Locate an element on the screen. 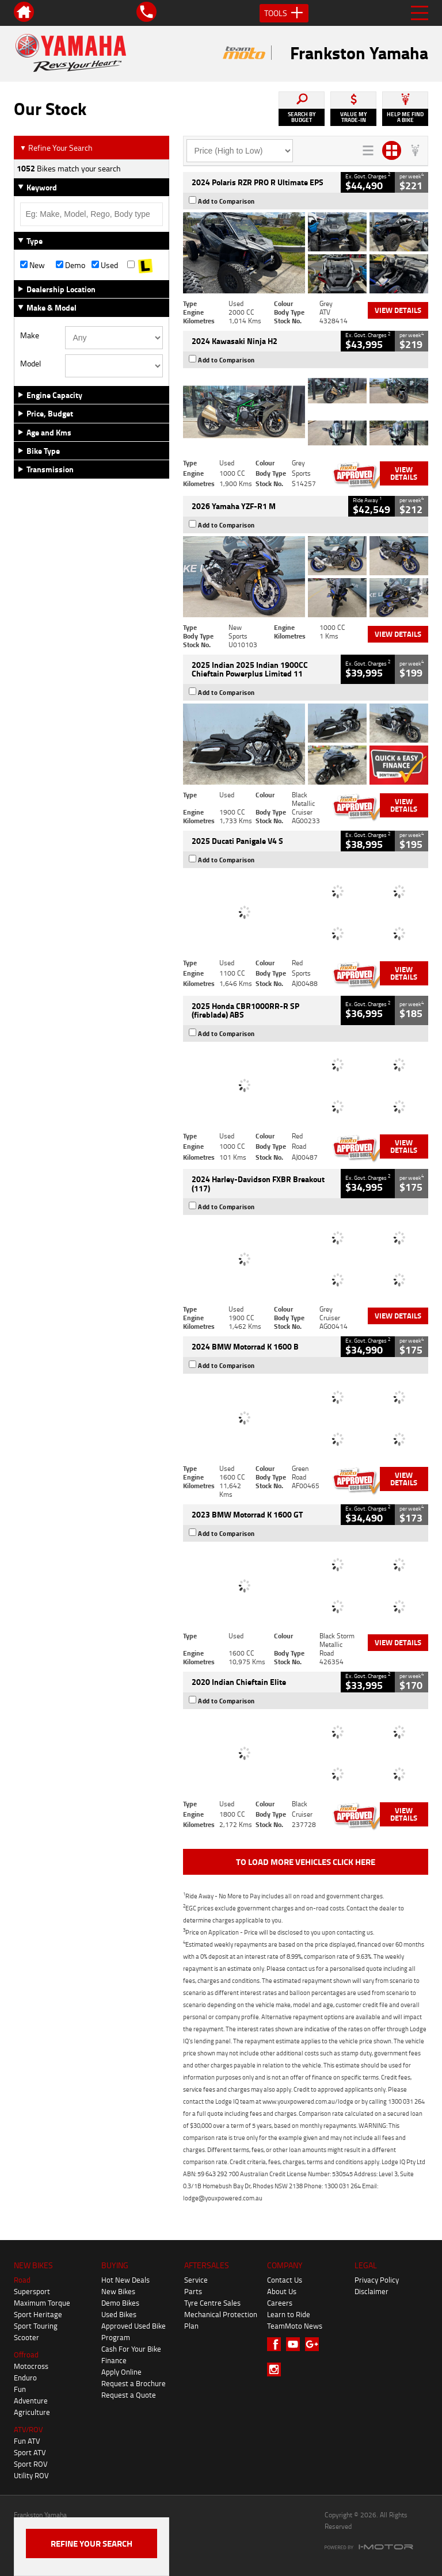  Cash For Your Bike is located at coordinates (131, 2349).